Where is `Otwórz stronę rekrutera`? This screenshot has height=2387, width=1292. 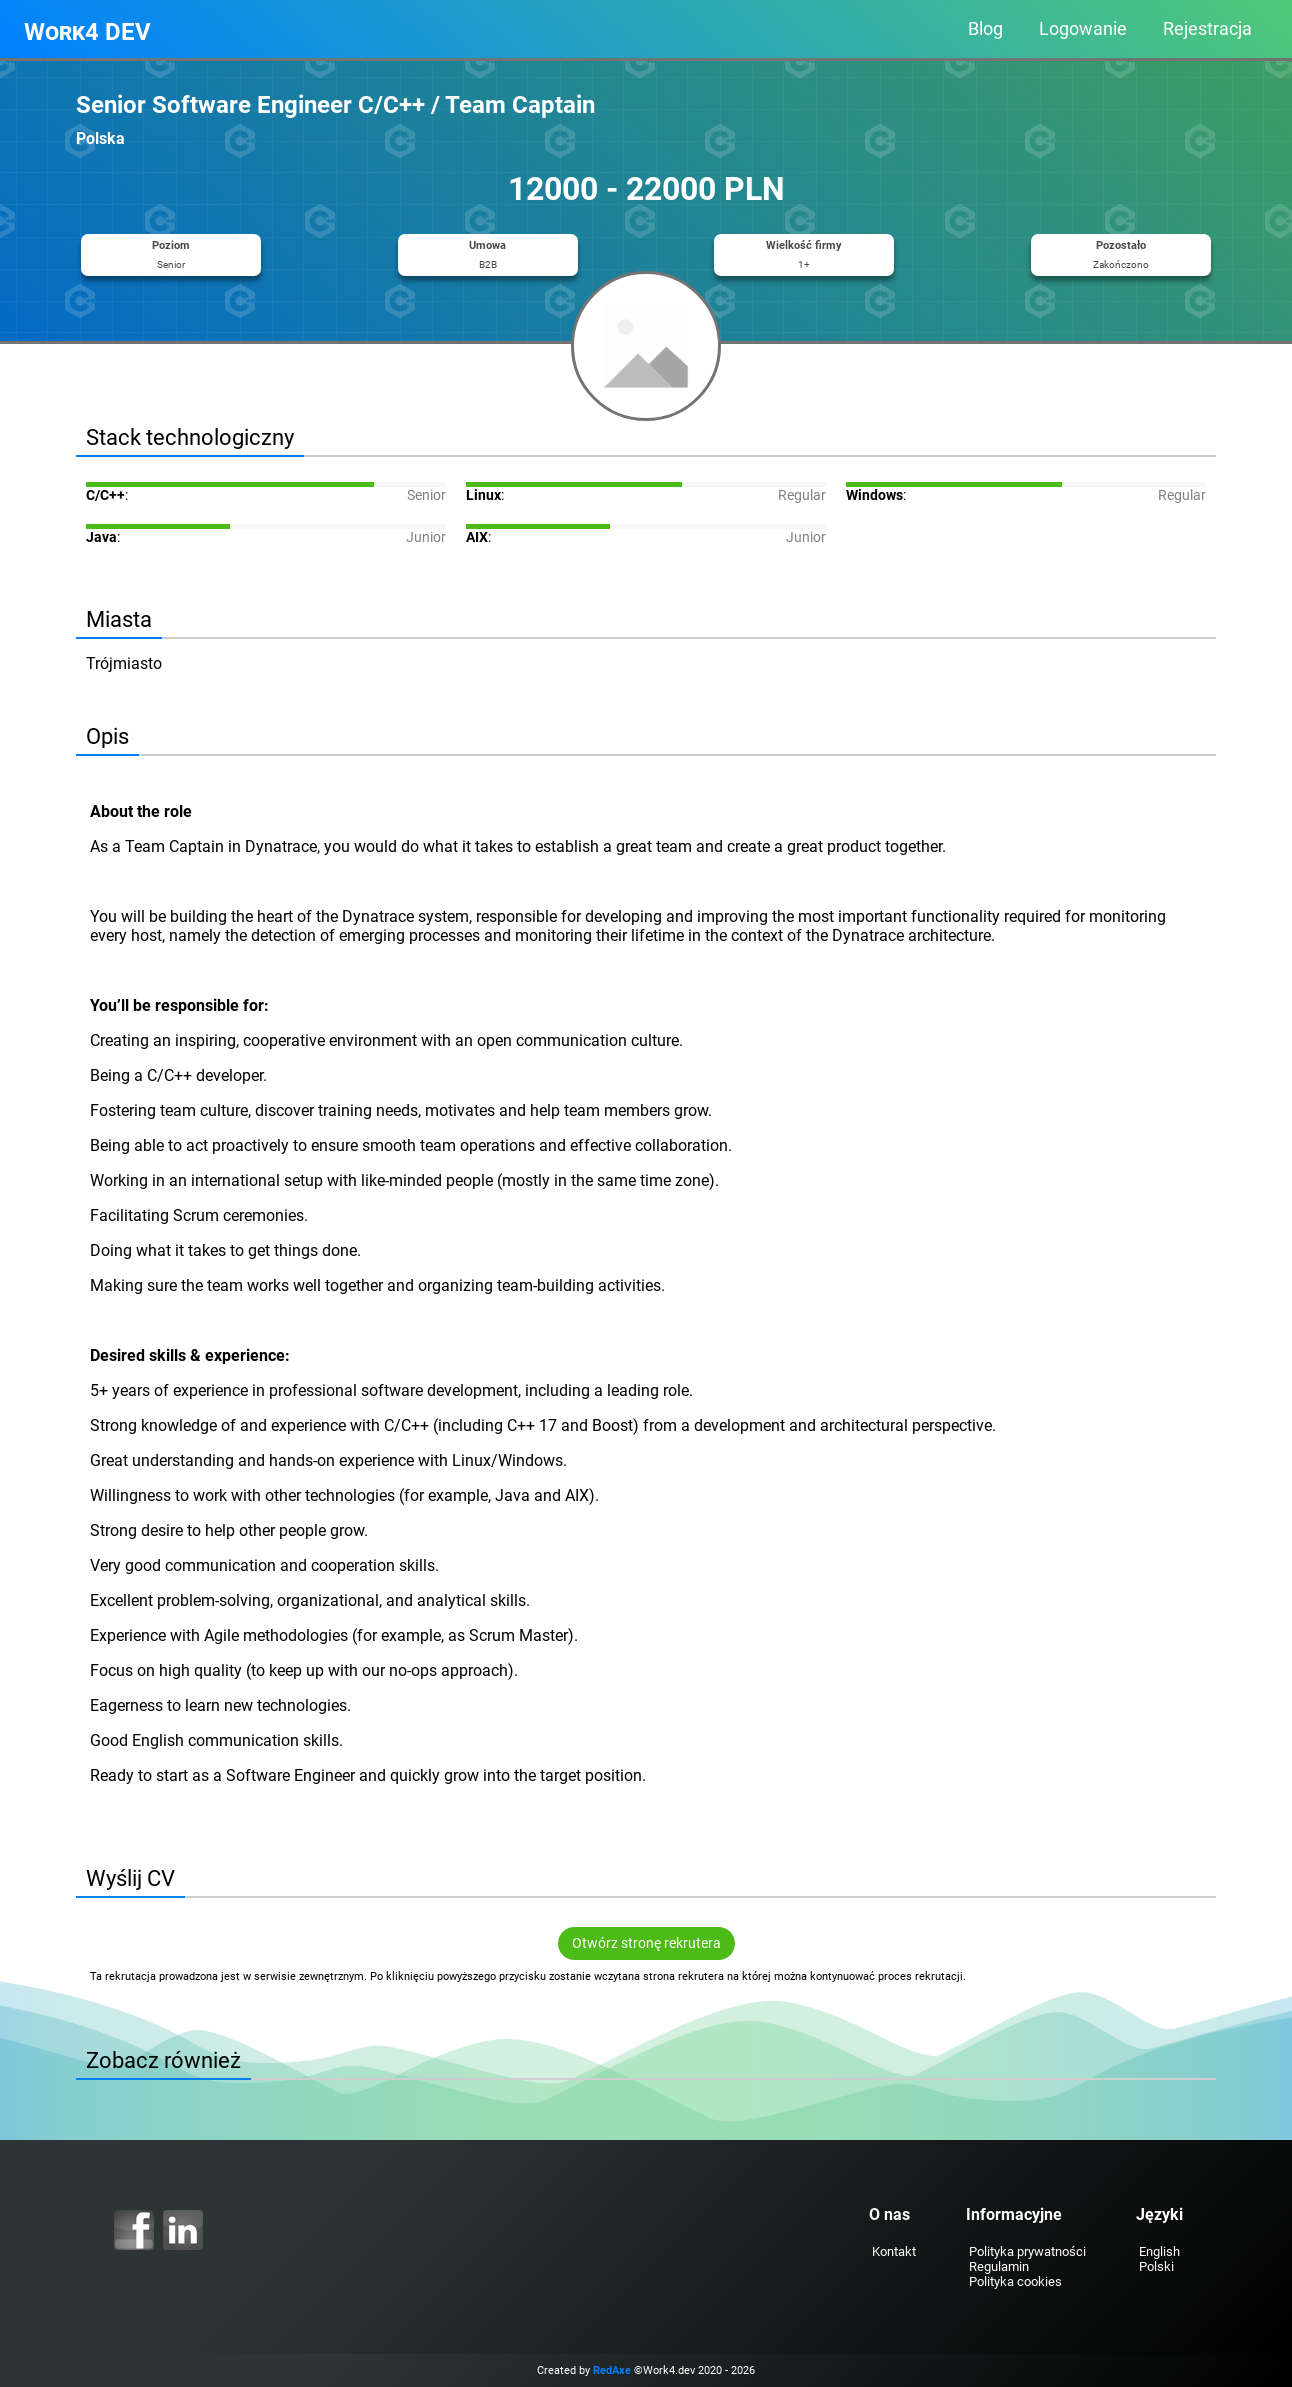
Otwórz stronę rekrutera is located at coordinates (646, 1943).